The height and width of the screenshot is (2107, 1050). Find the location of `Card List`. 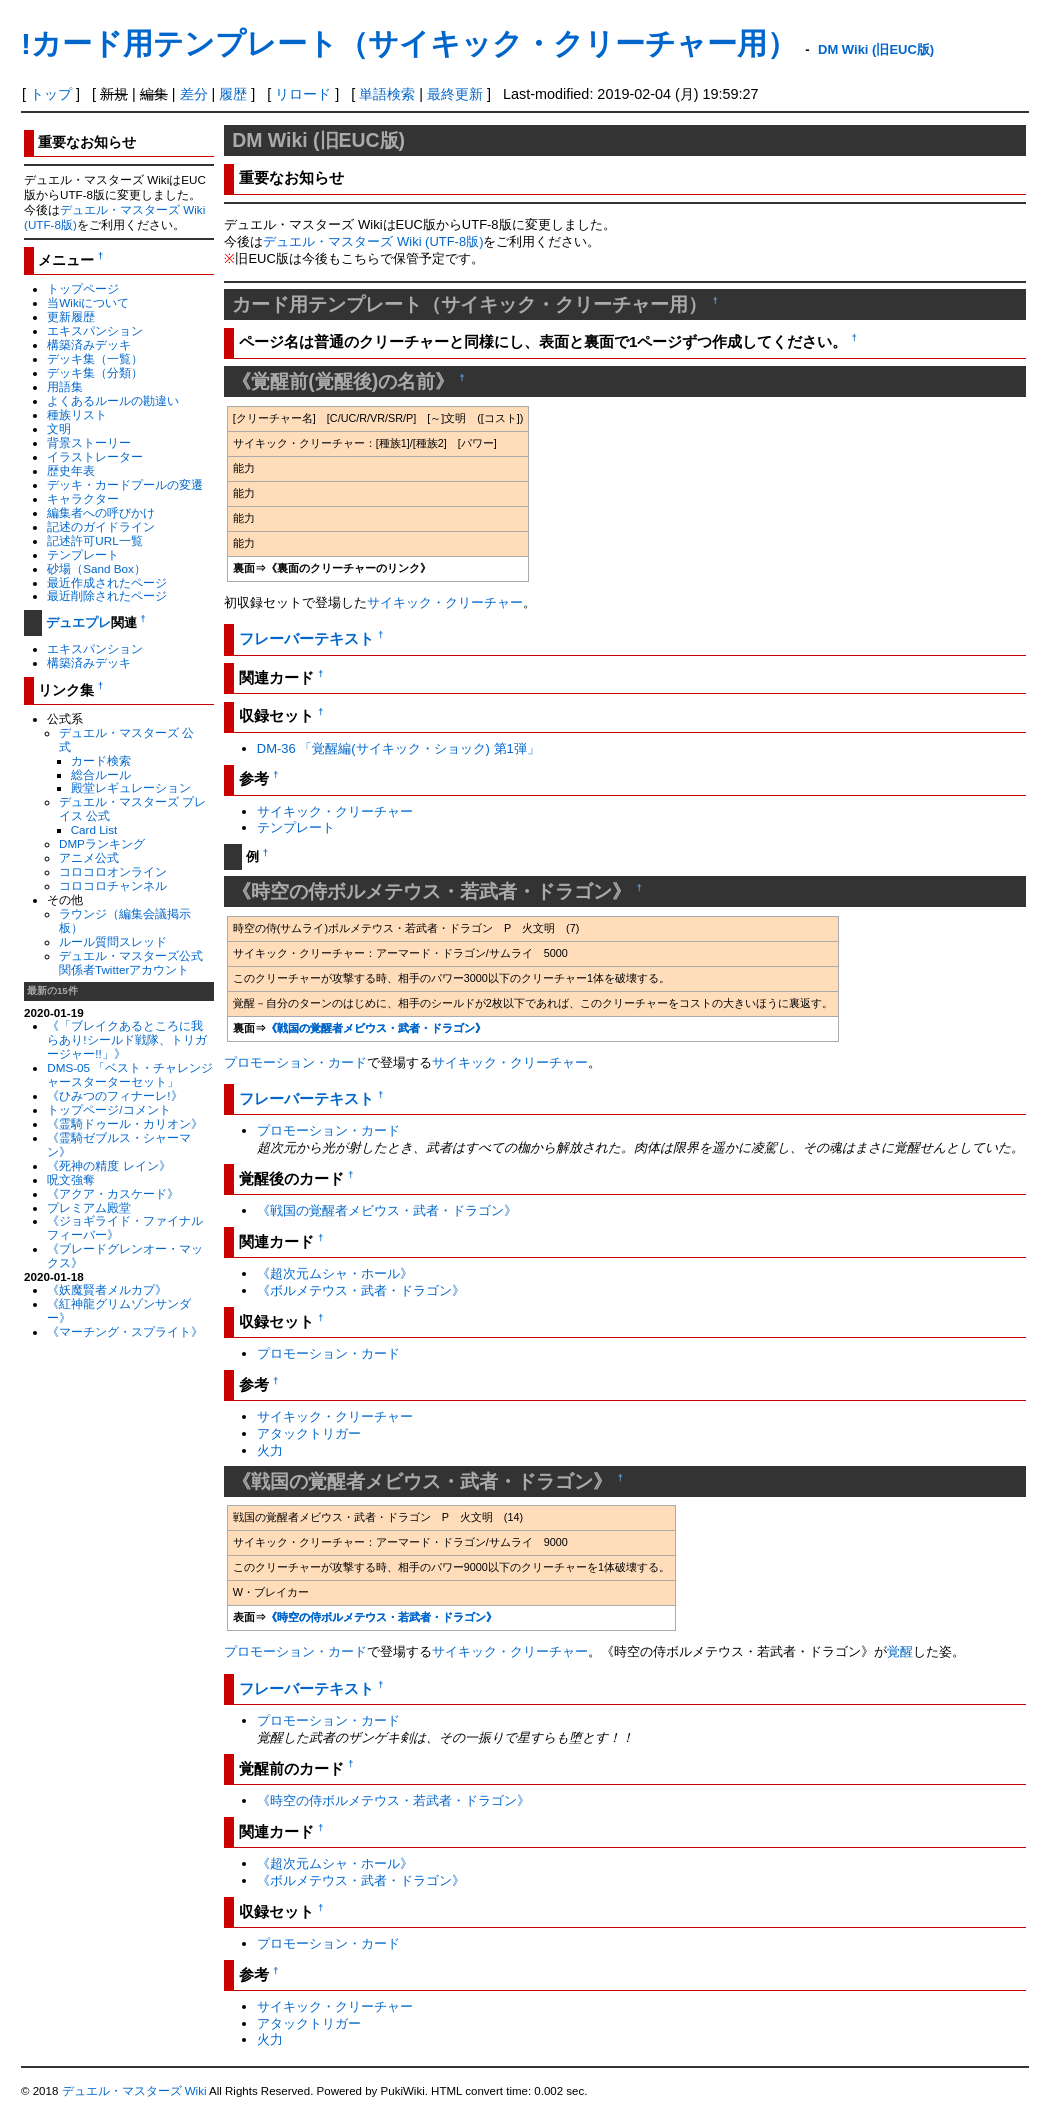

Card List is located at coordinates (94, 829).